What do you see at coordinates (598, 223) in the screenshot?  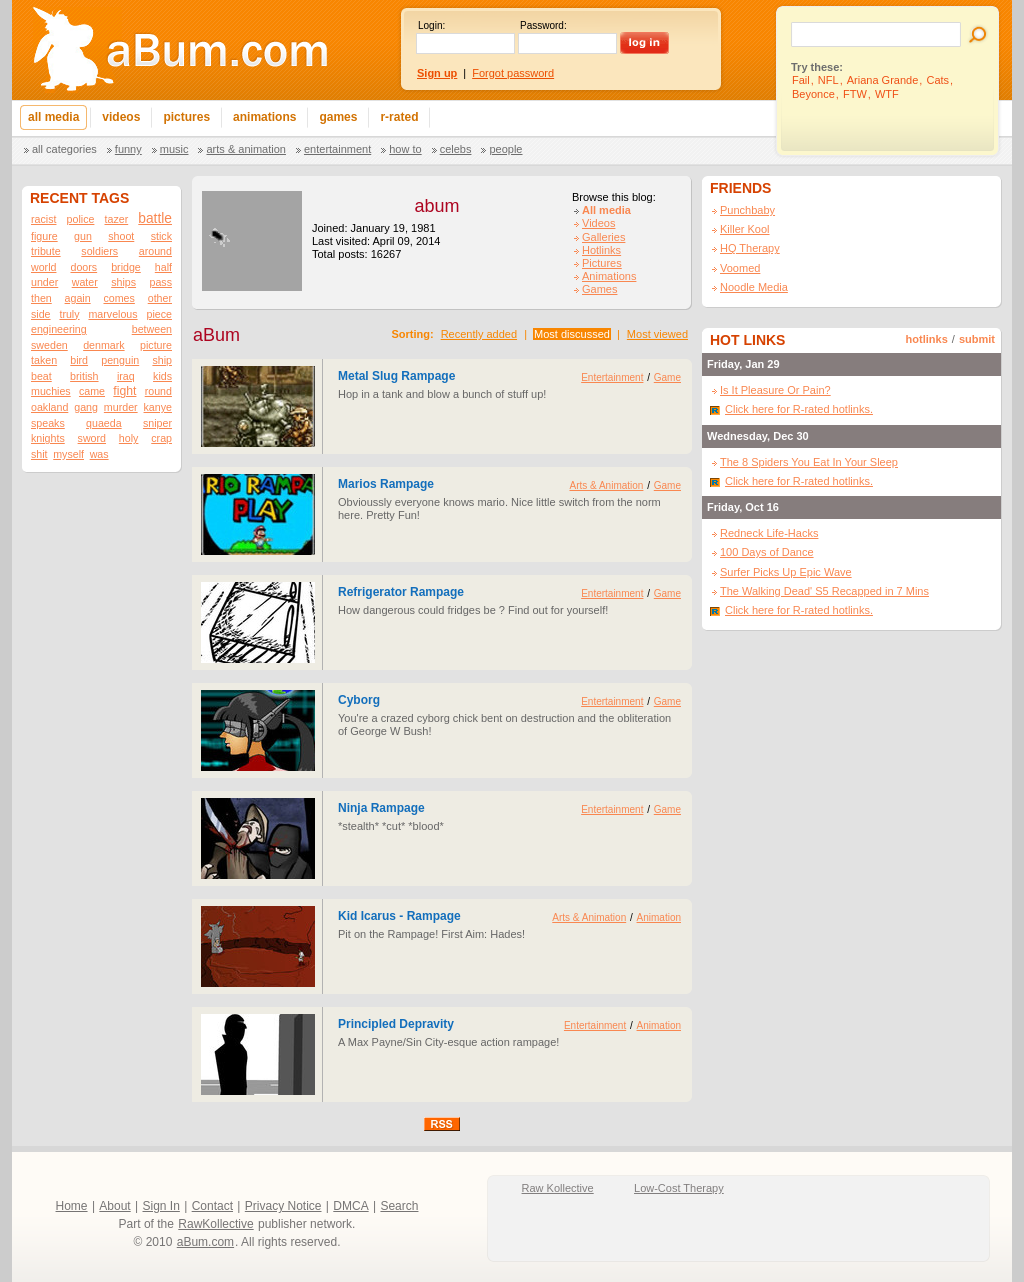 I see `Videos` at bounding box center [598, 223].